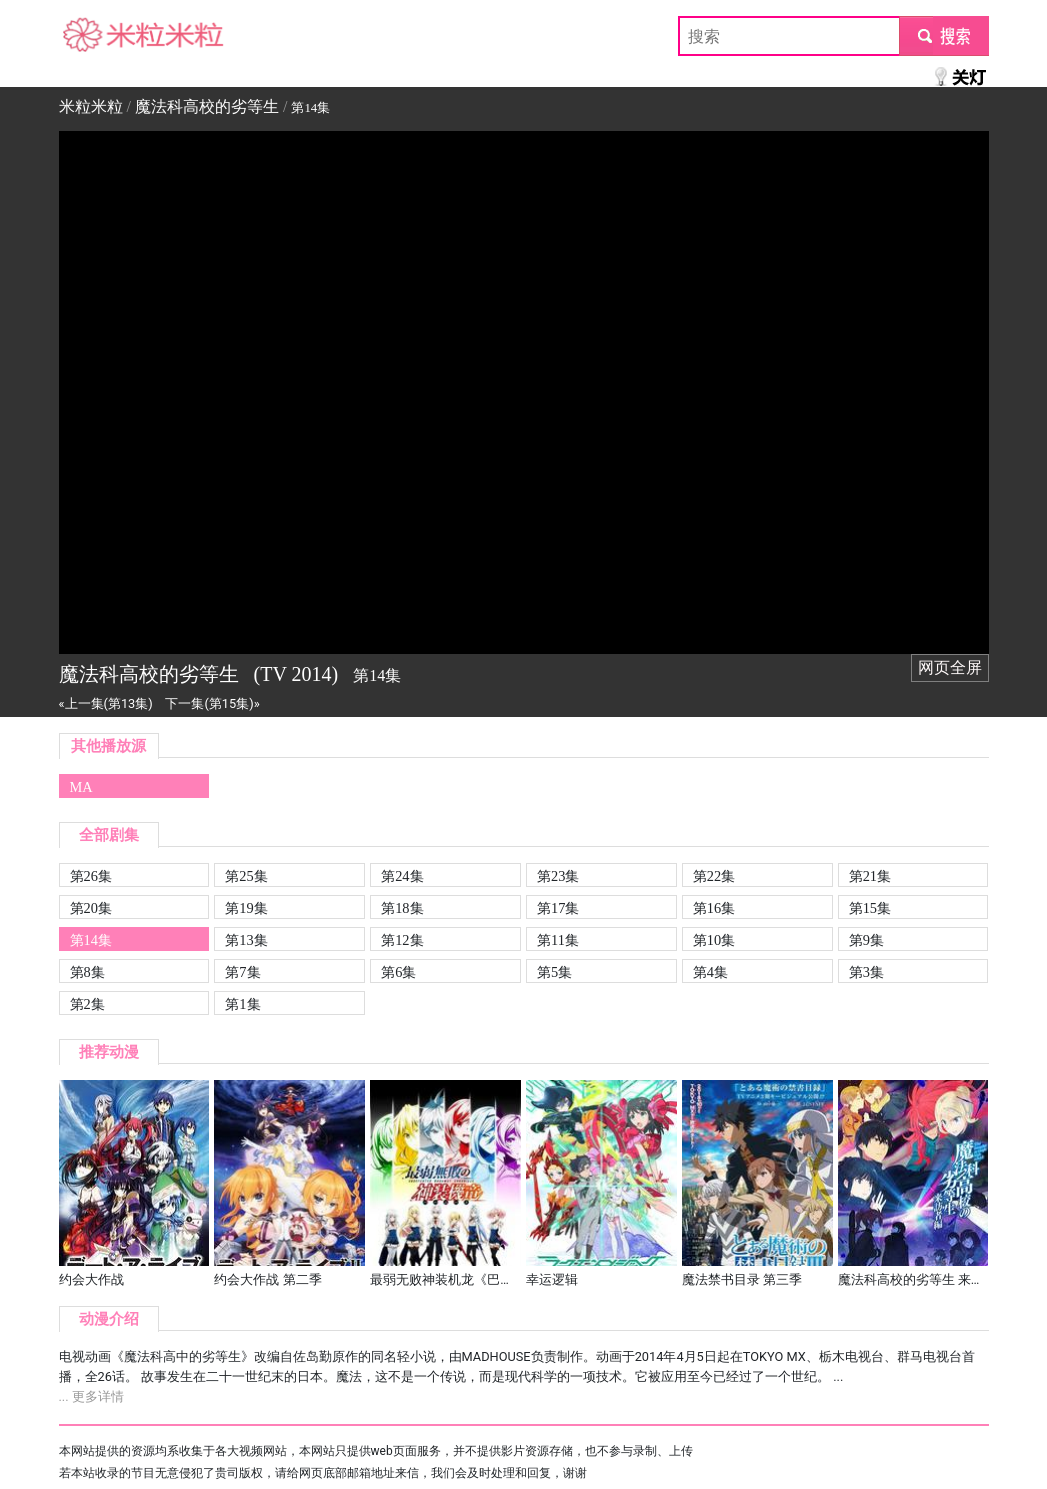 The image size is (1047, 1489). I want to click on 第1集, so click(242, 1004).